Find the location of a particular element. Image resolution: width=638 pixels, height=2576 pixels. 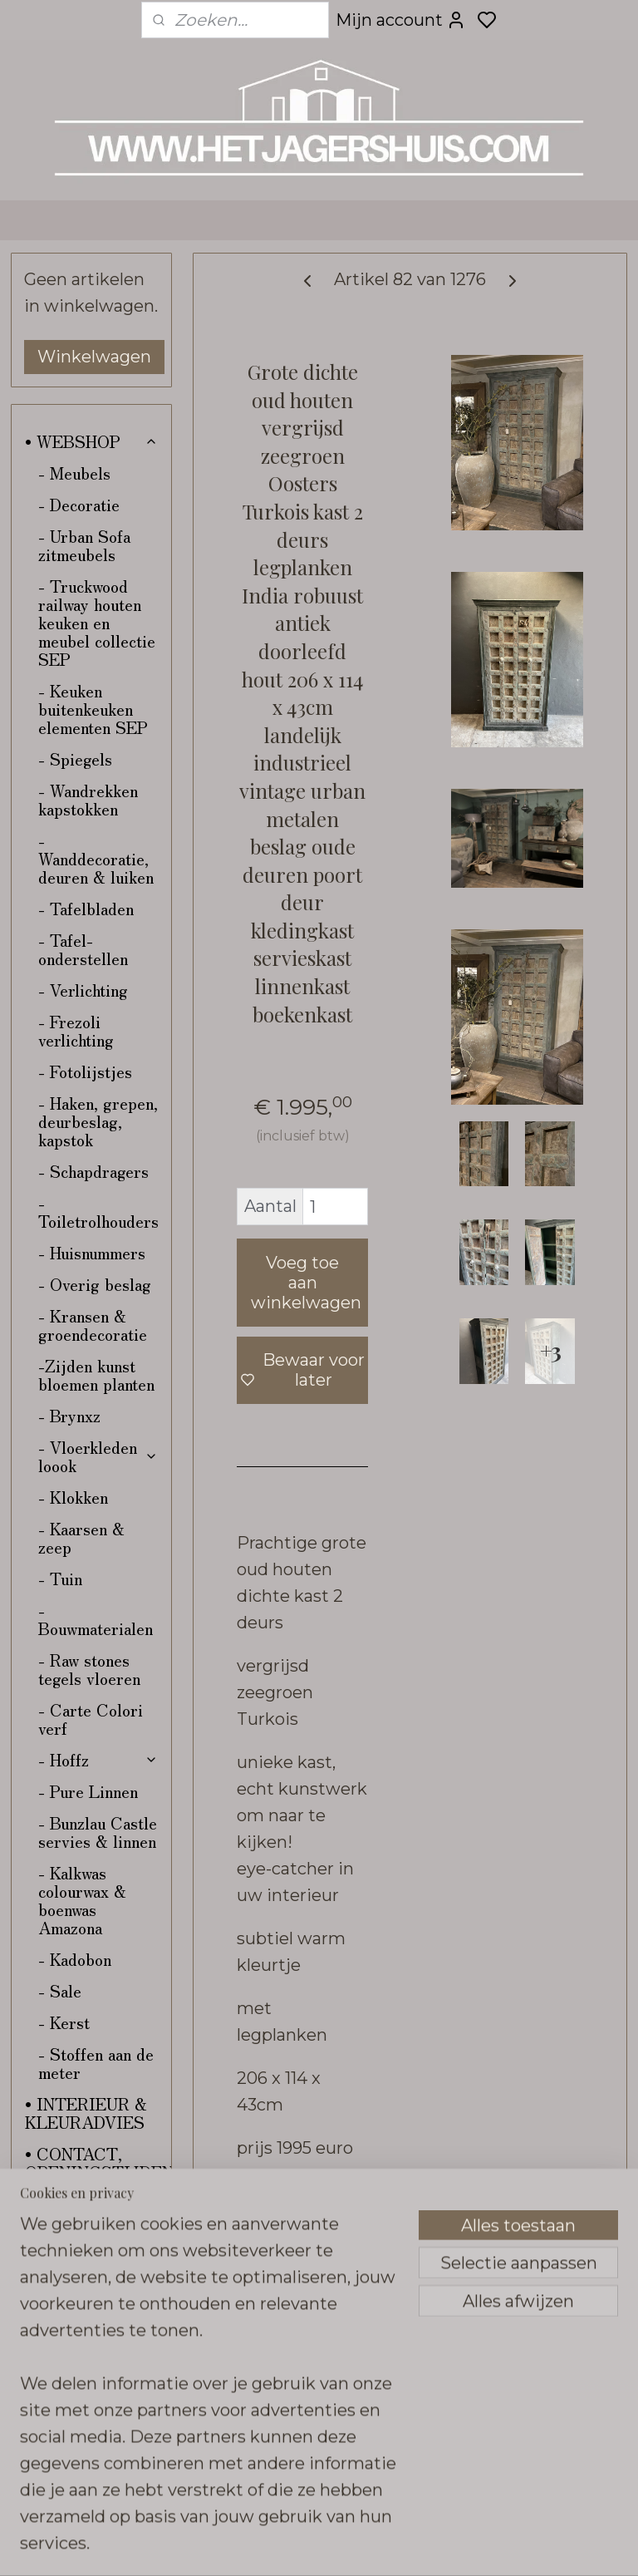

- Stoffen aan de meter is located at coordinates (96, 2063).